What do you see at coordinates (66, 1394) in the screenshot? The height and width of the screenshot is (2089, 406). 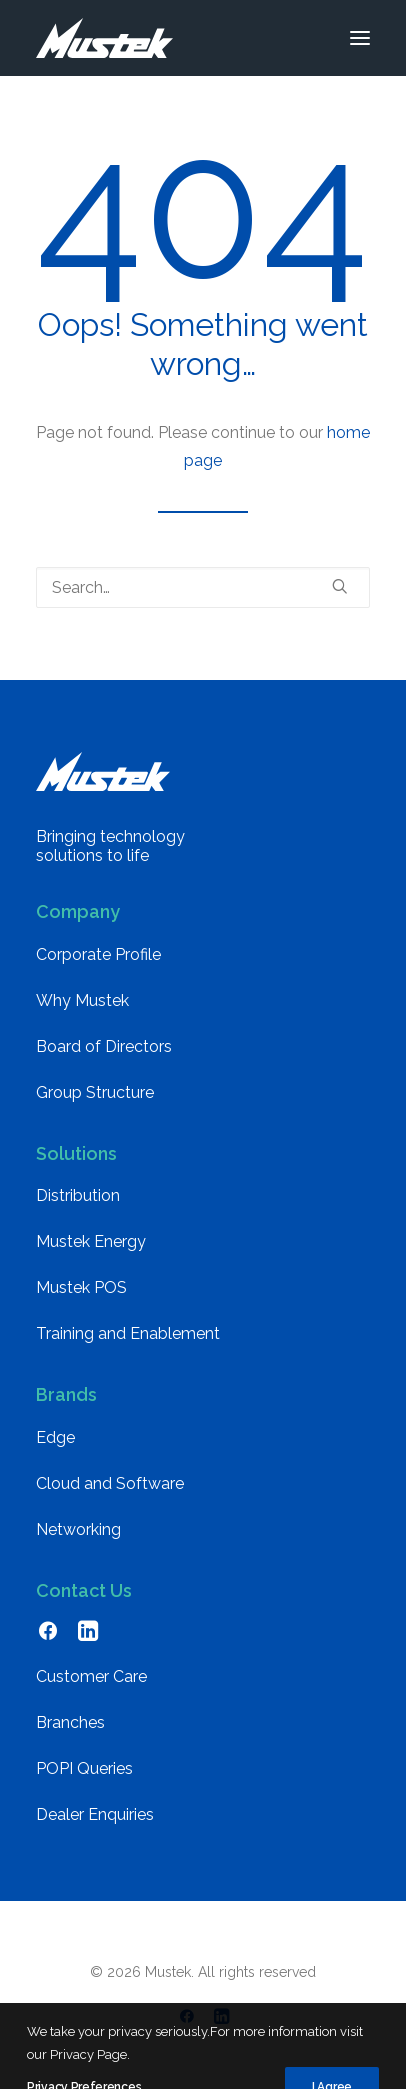 I see `Brands` at bounding box center [66, 1394].